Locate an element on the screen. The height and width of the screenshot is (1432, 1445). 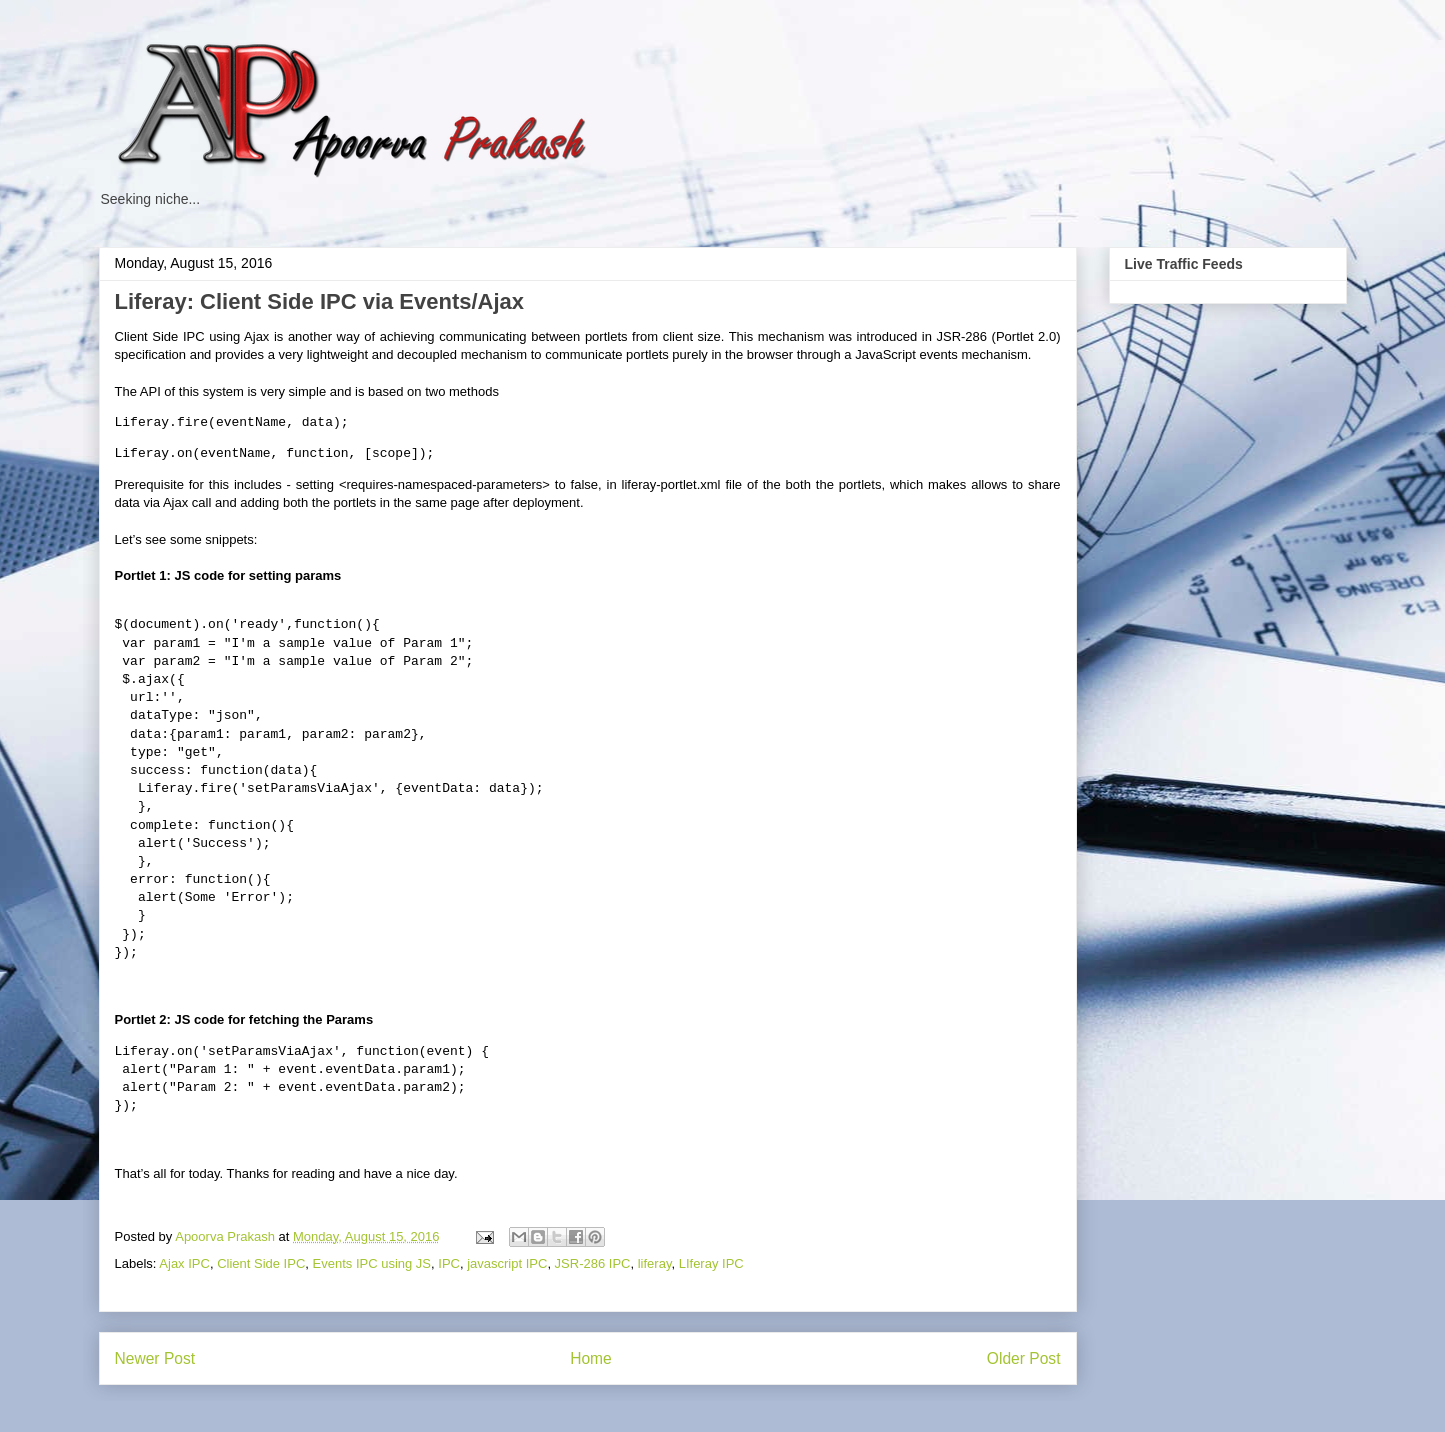
liferay is located at coordinates (655, 1263).